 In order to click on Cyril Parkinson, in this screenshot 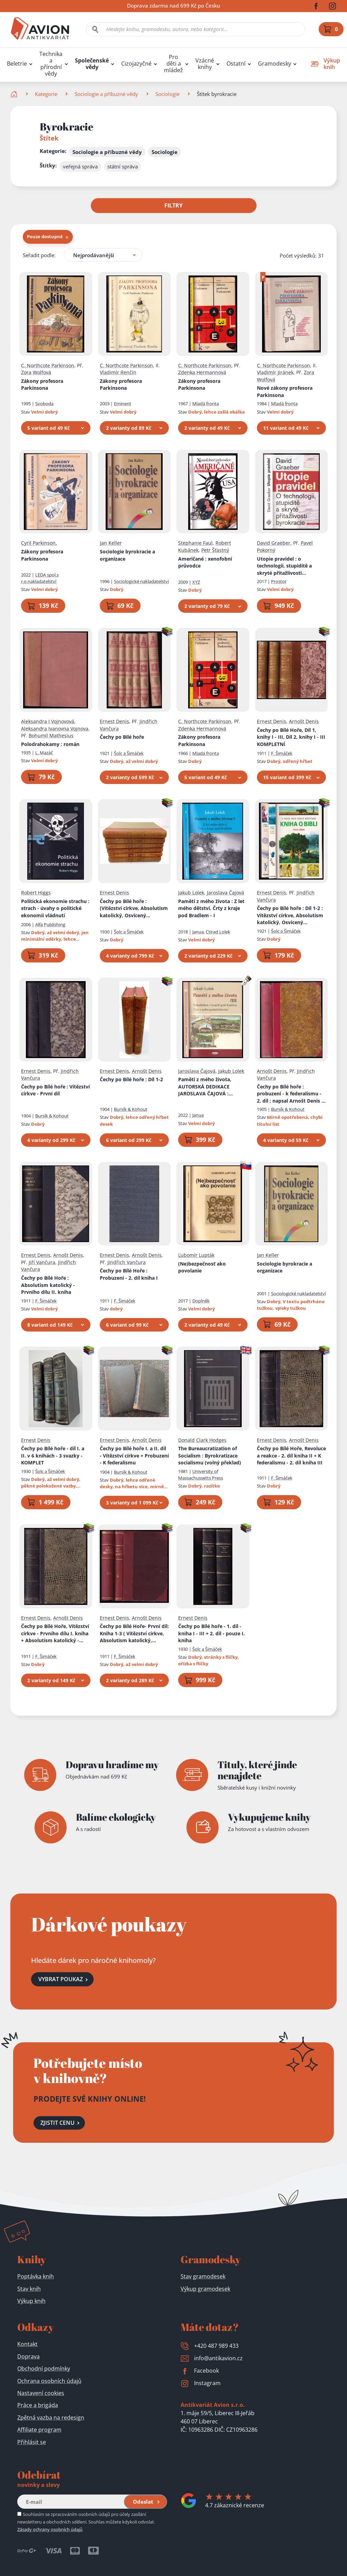, I will do `click(39, 543)`.